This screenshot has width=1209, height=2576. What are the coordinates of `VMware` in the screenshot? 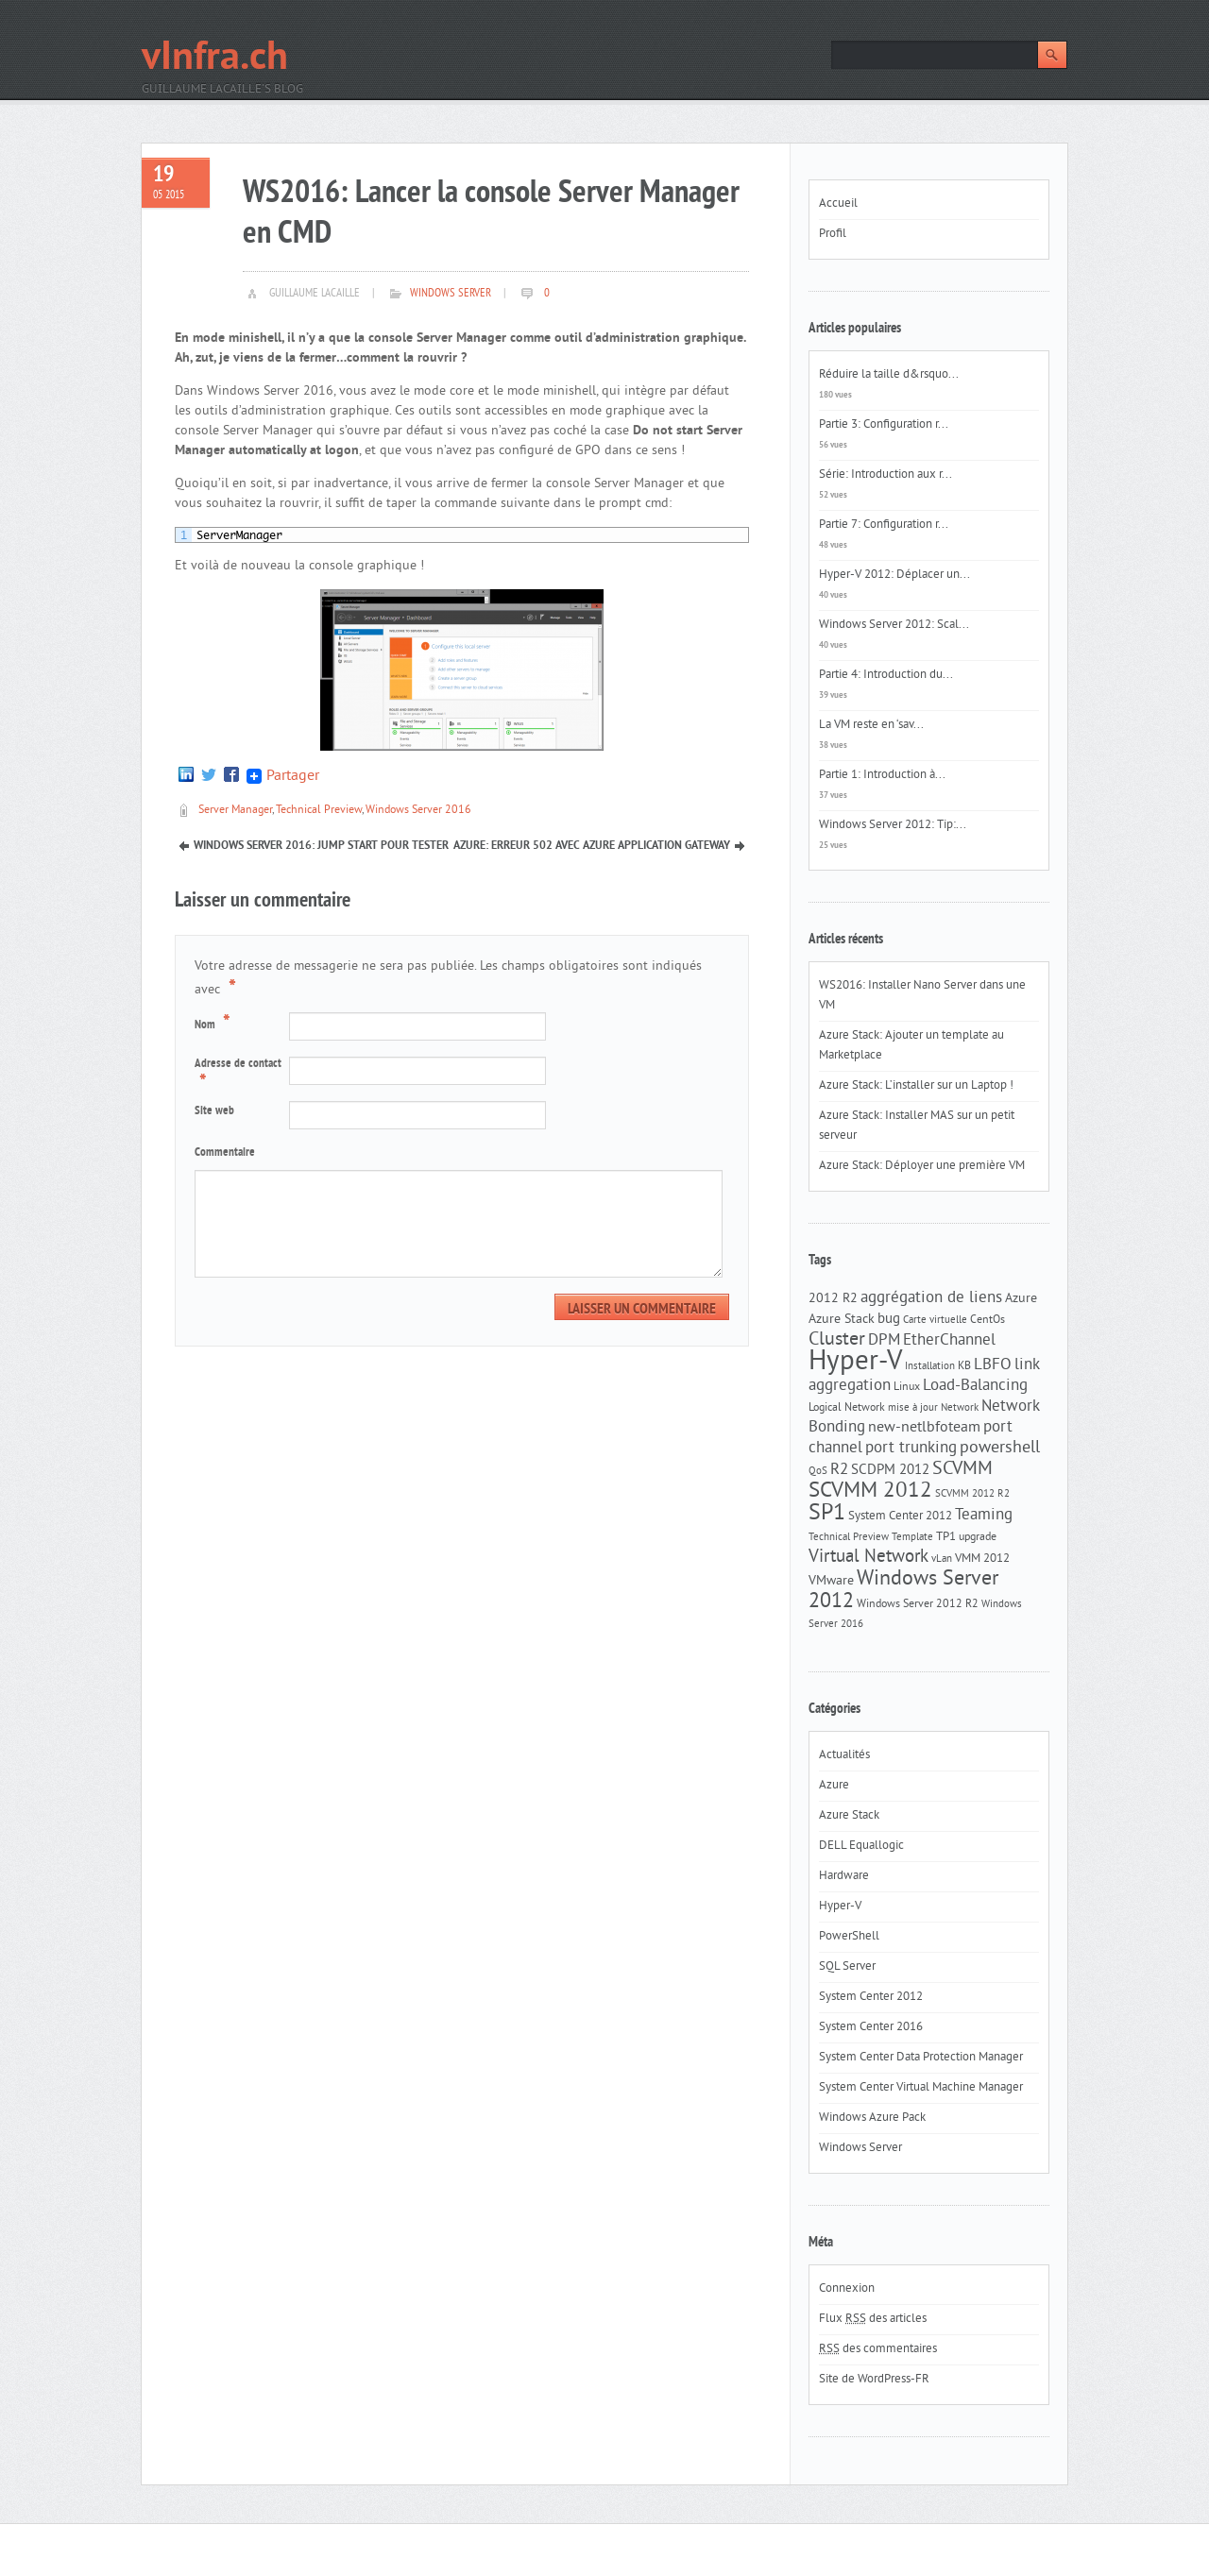 It's located at (831, 1581).